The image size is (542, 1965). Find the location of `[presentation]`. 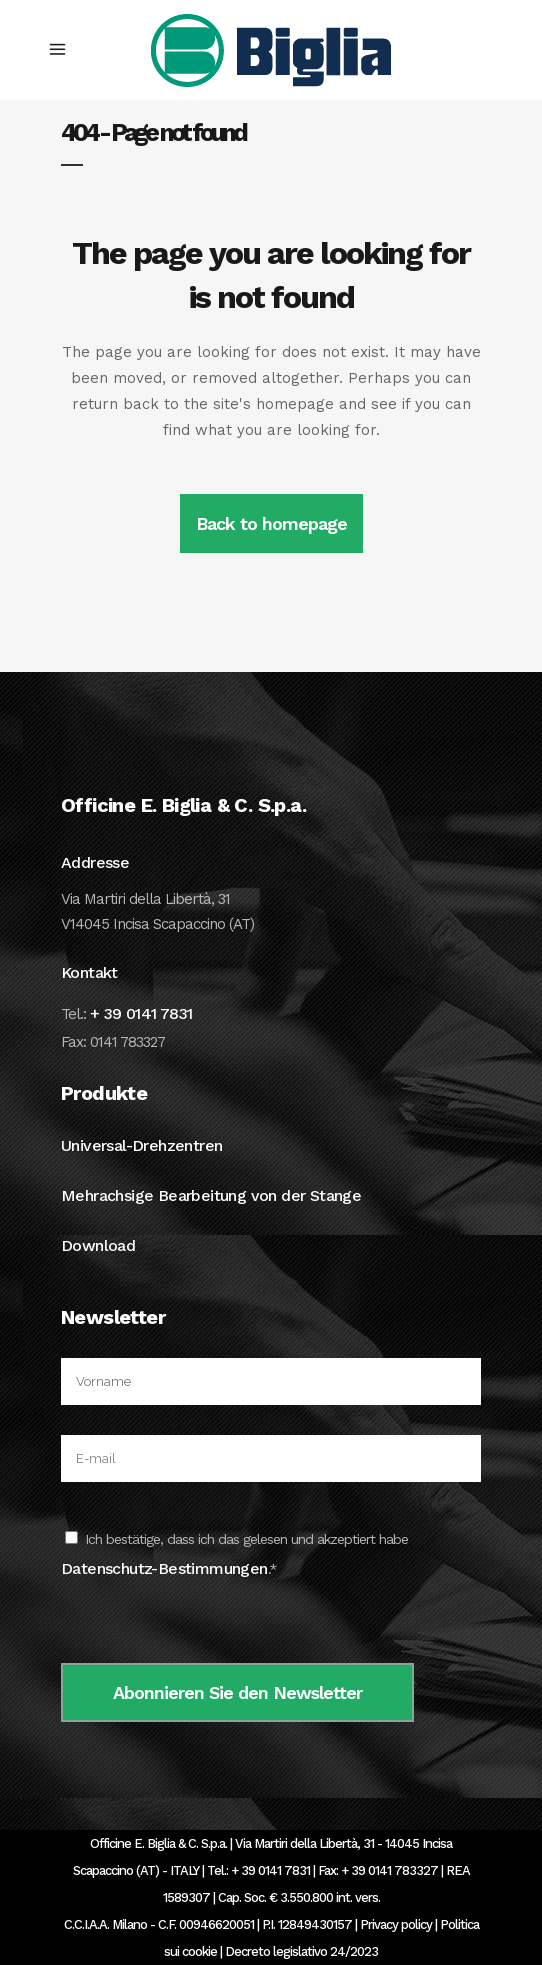

[presentation] is located at coordinates (213, 1624).